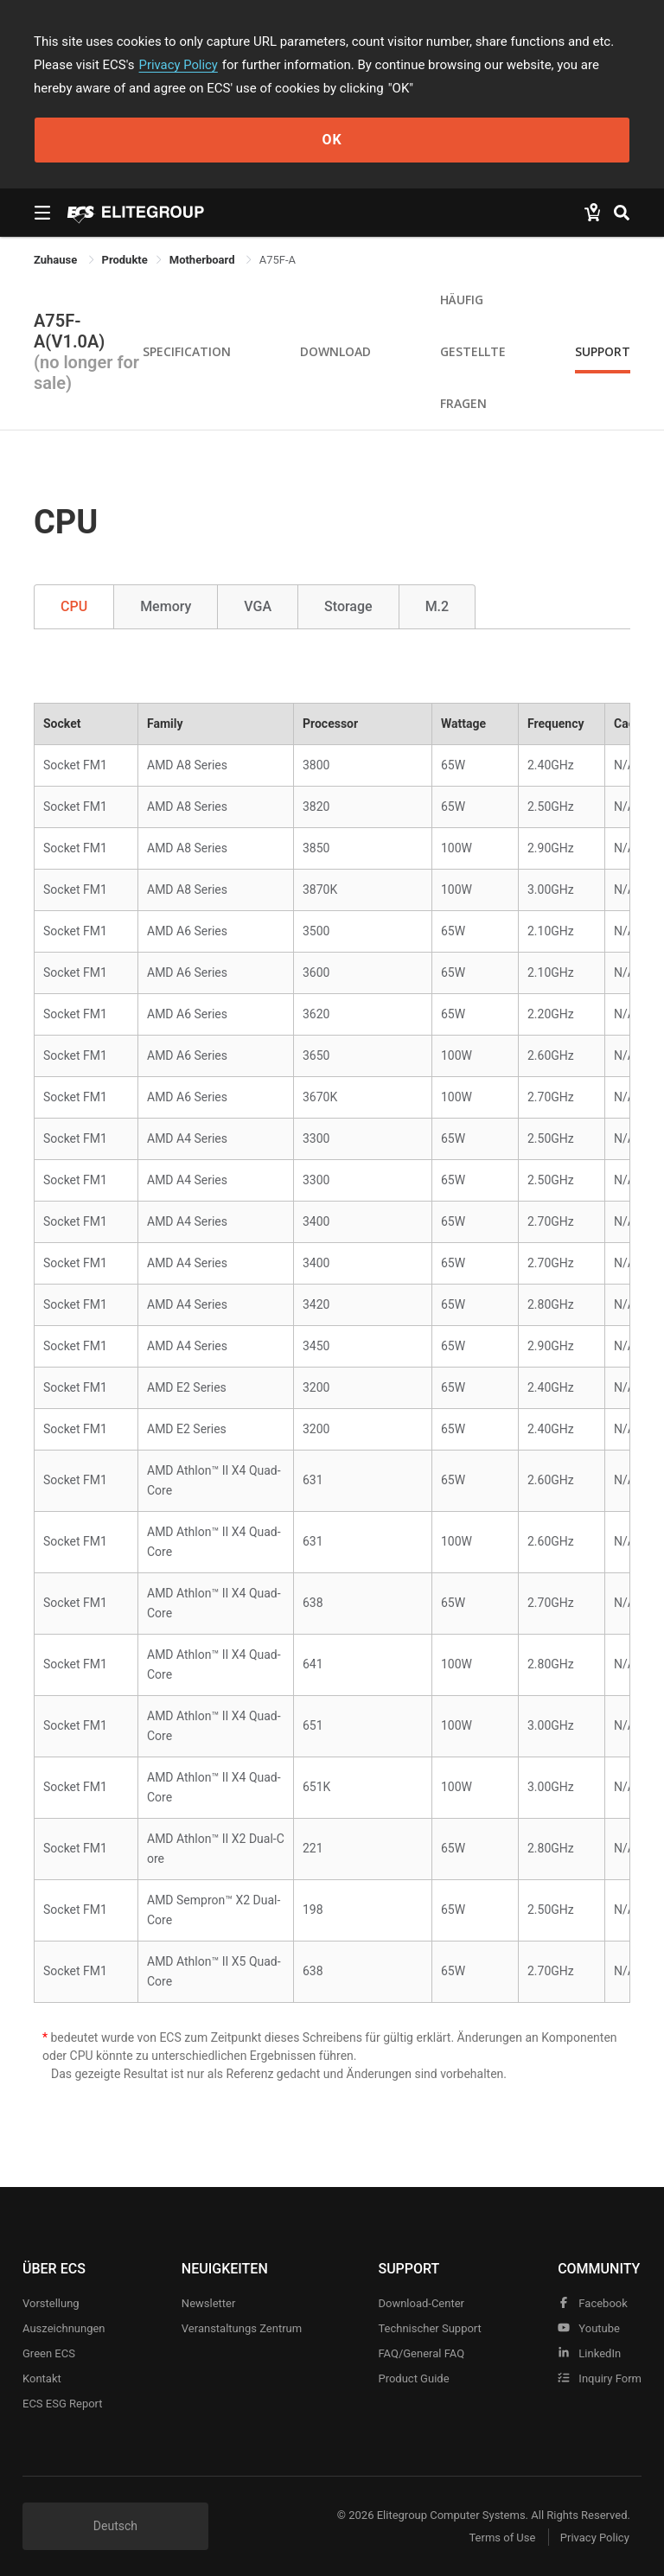  I want to click on Support, so click(602, 351).